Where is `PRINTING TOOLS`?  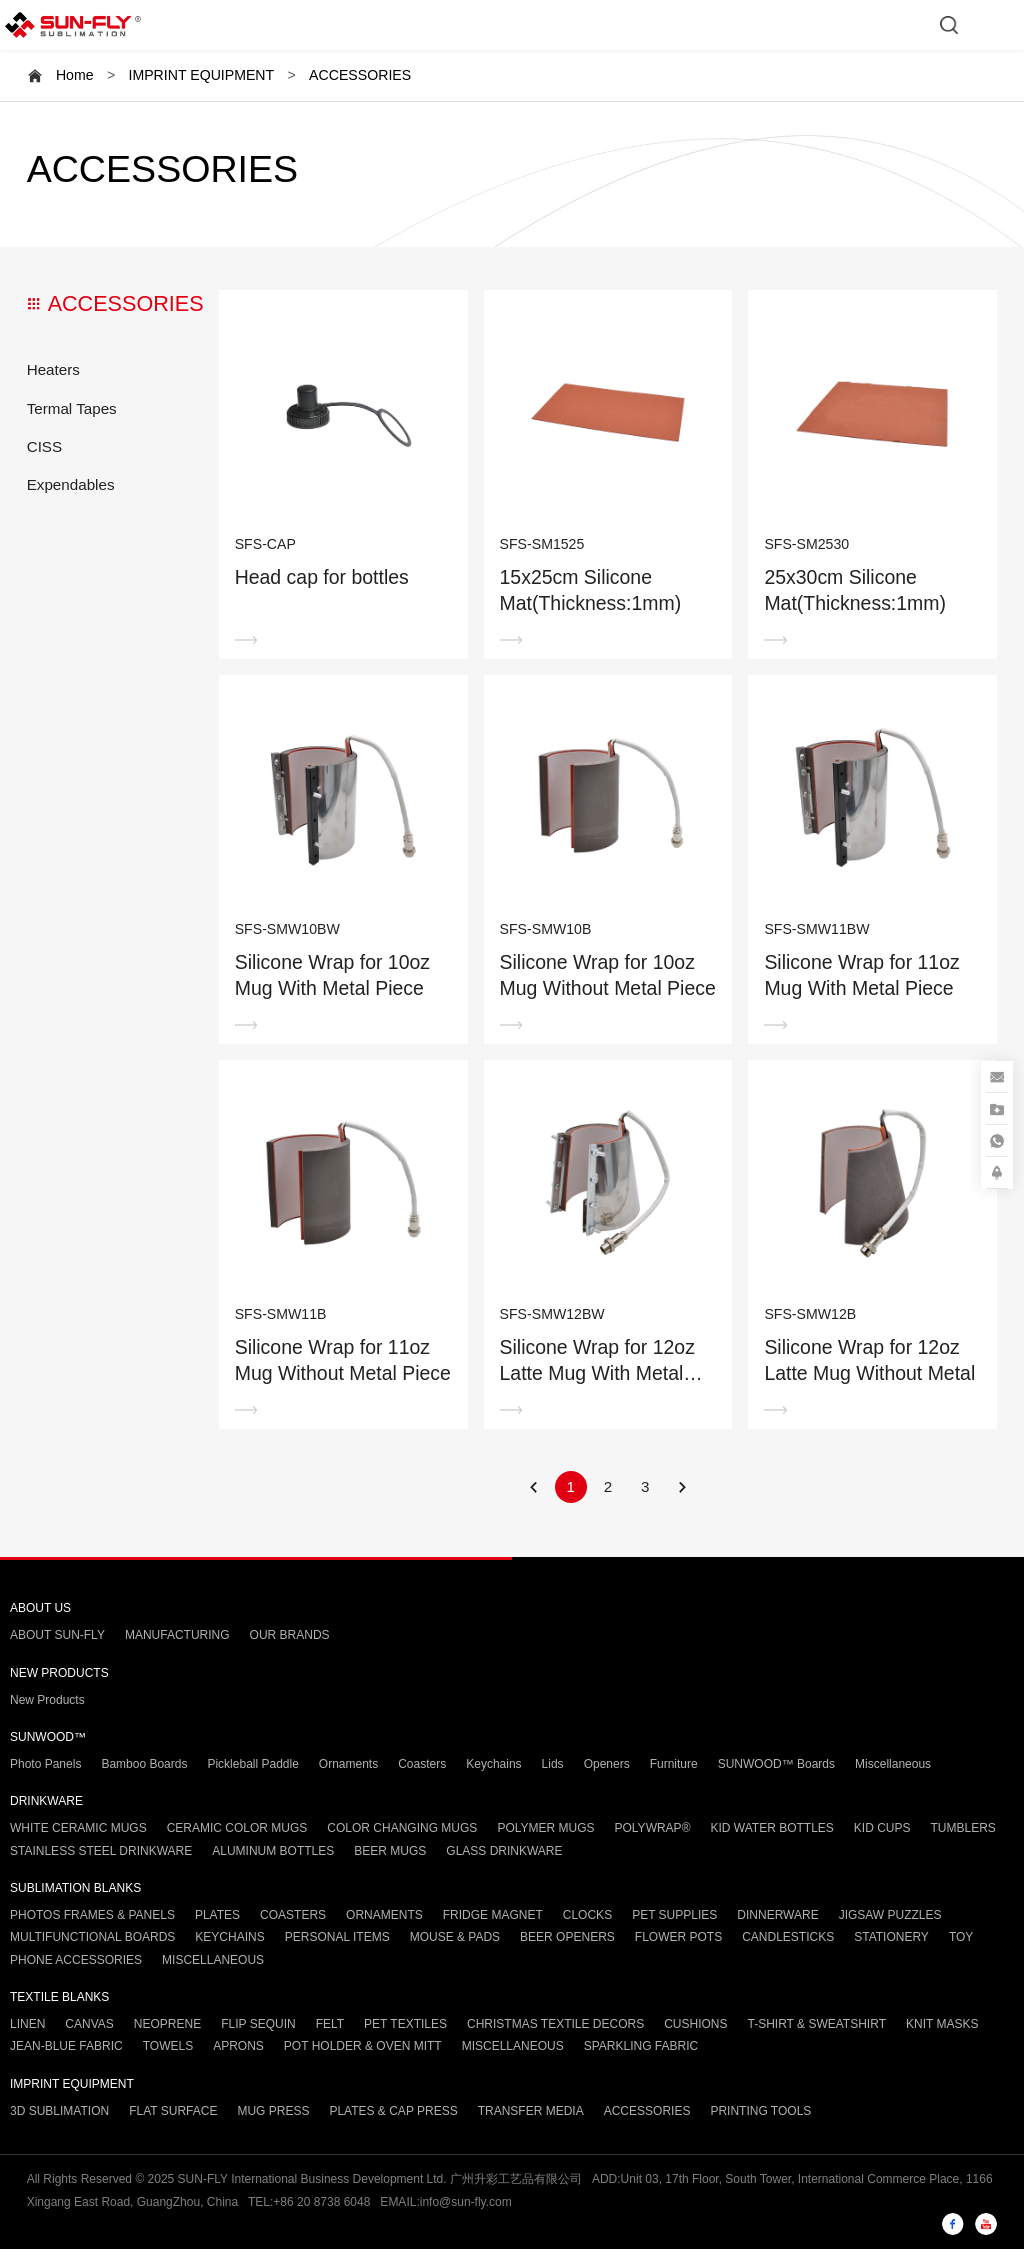 PRINTING TOOLS is located at coordinates (760, 2111).